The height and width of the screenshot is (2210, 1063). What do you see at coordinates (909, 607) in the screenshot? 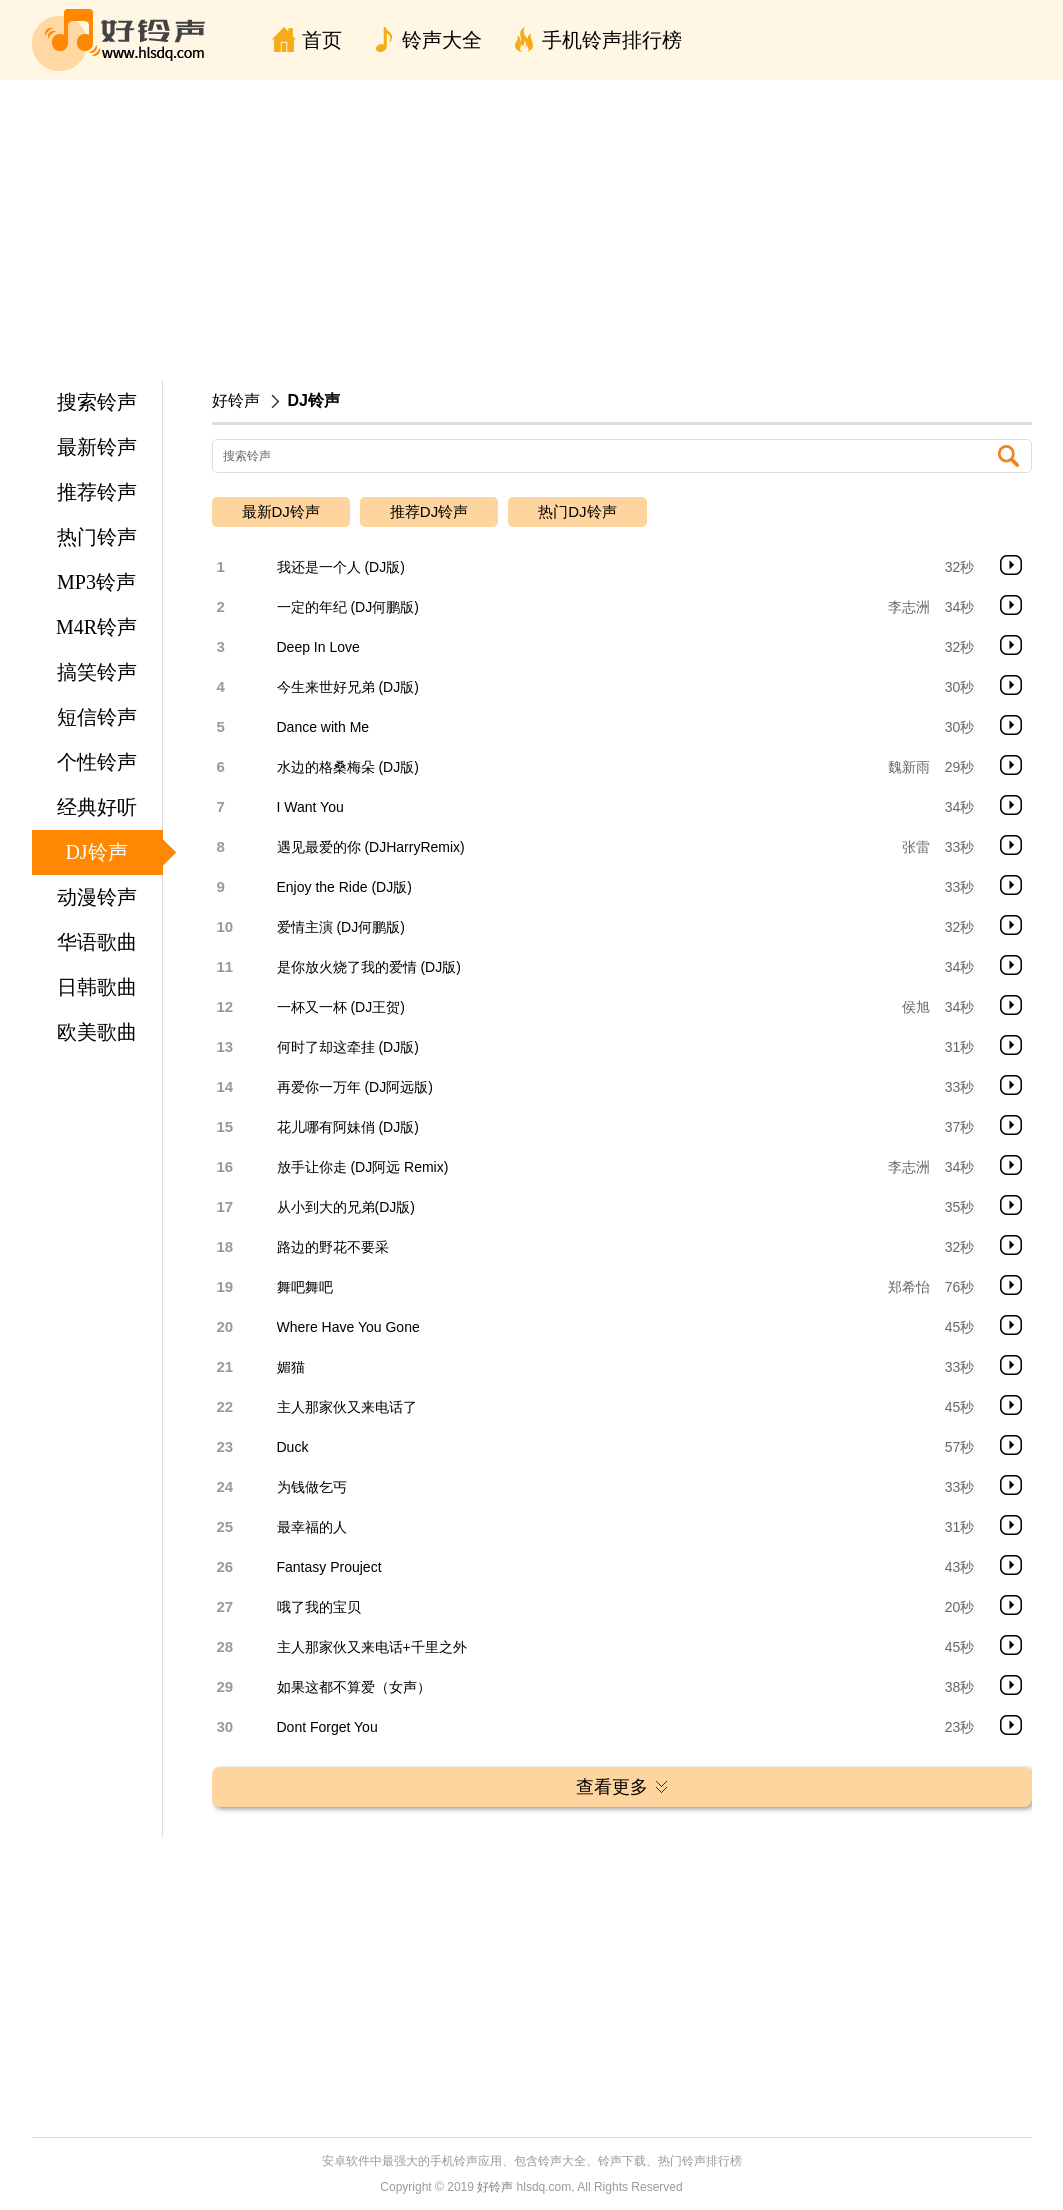
I see `李志洲` at bounding box center [909, 607].